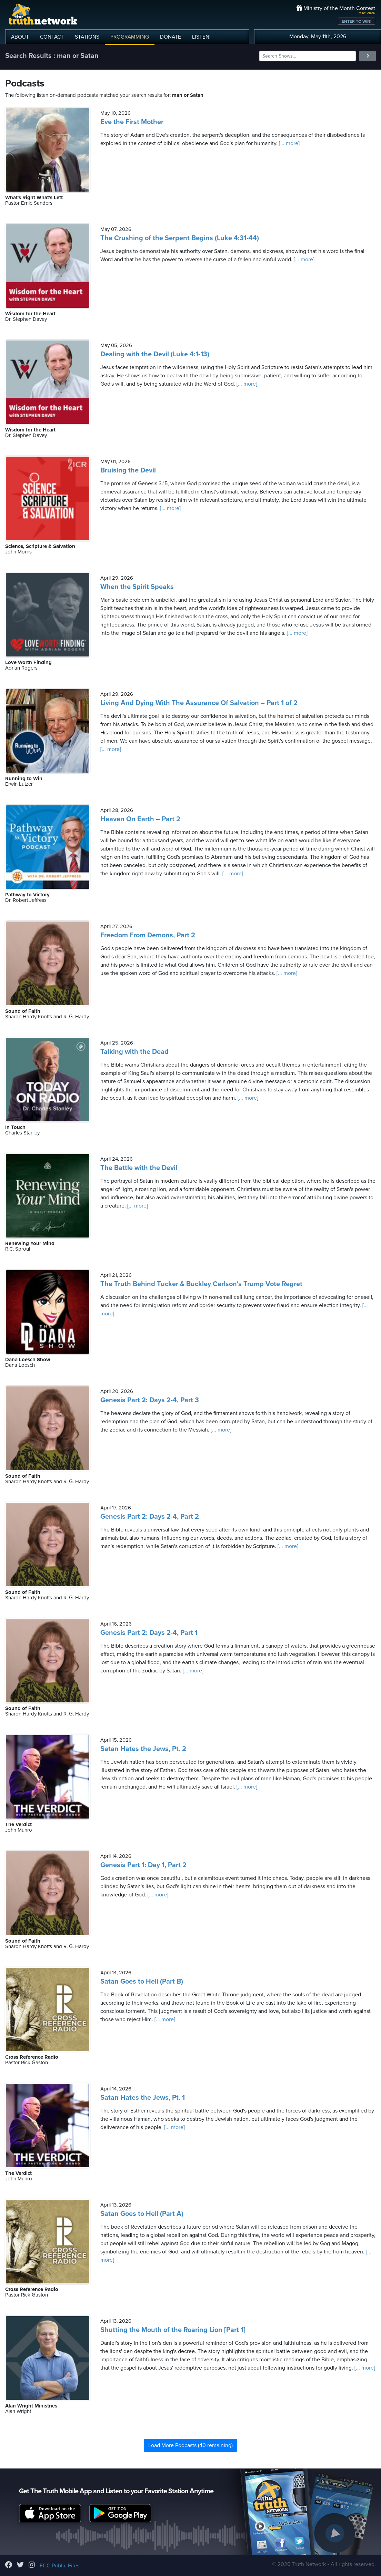  I want to click on Genesis Part 2: Days 2-4, Part 2, so click(149, 1517).